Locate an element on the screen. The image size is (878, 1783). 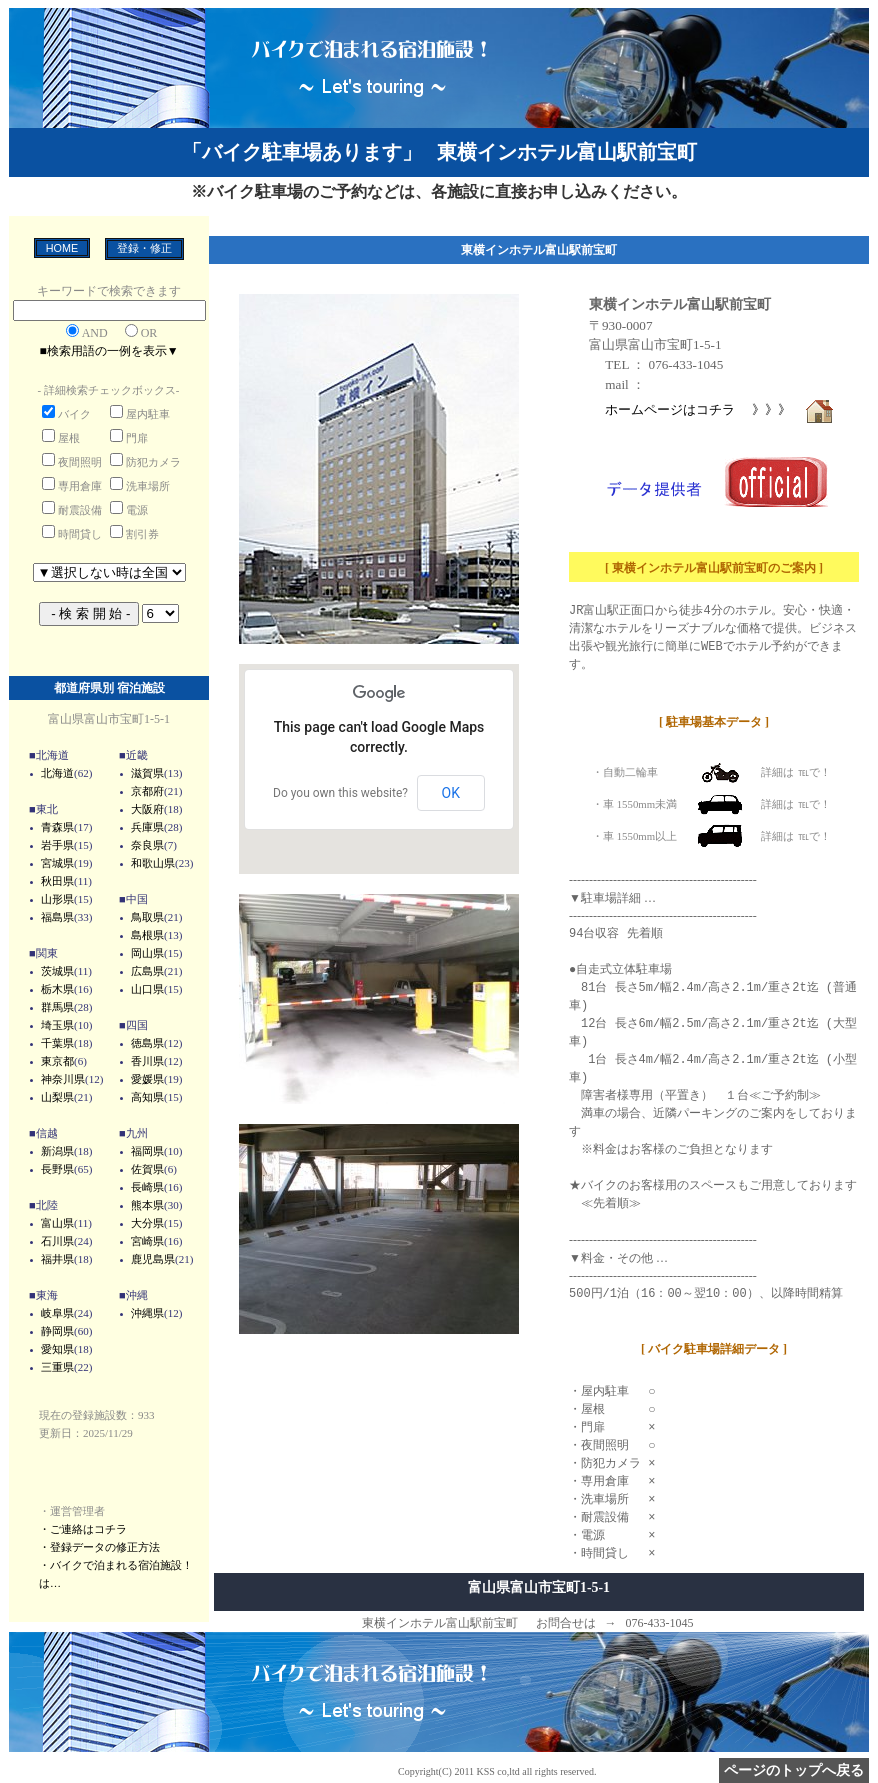
佐賀県 is located at coordinates (147, 1169).